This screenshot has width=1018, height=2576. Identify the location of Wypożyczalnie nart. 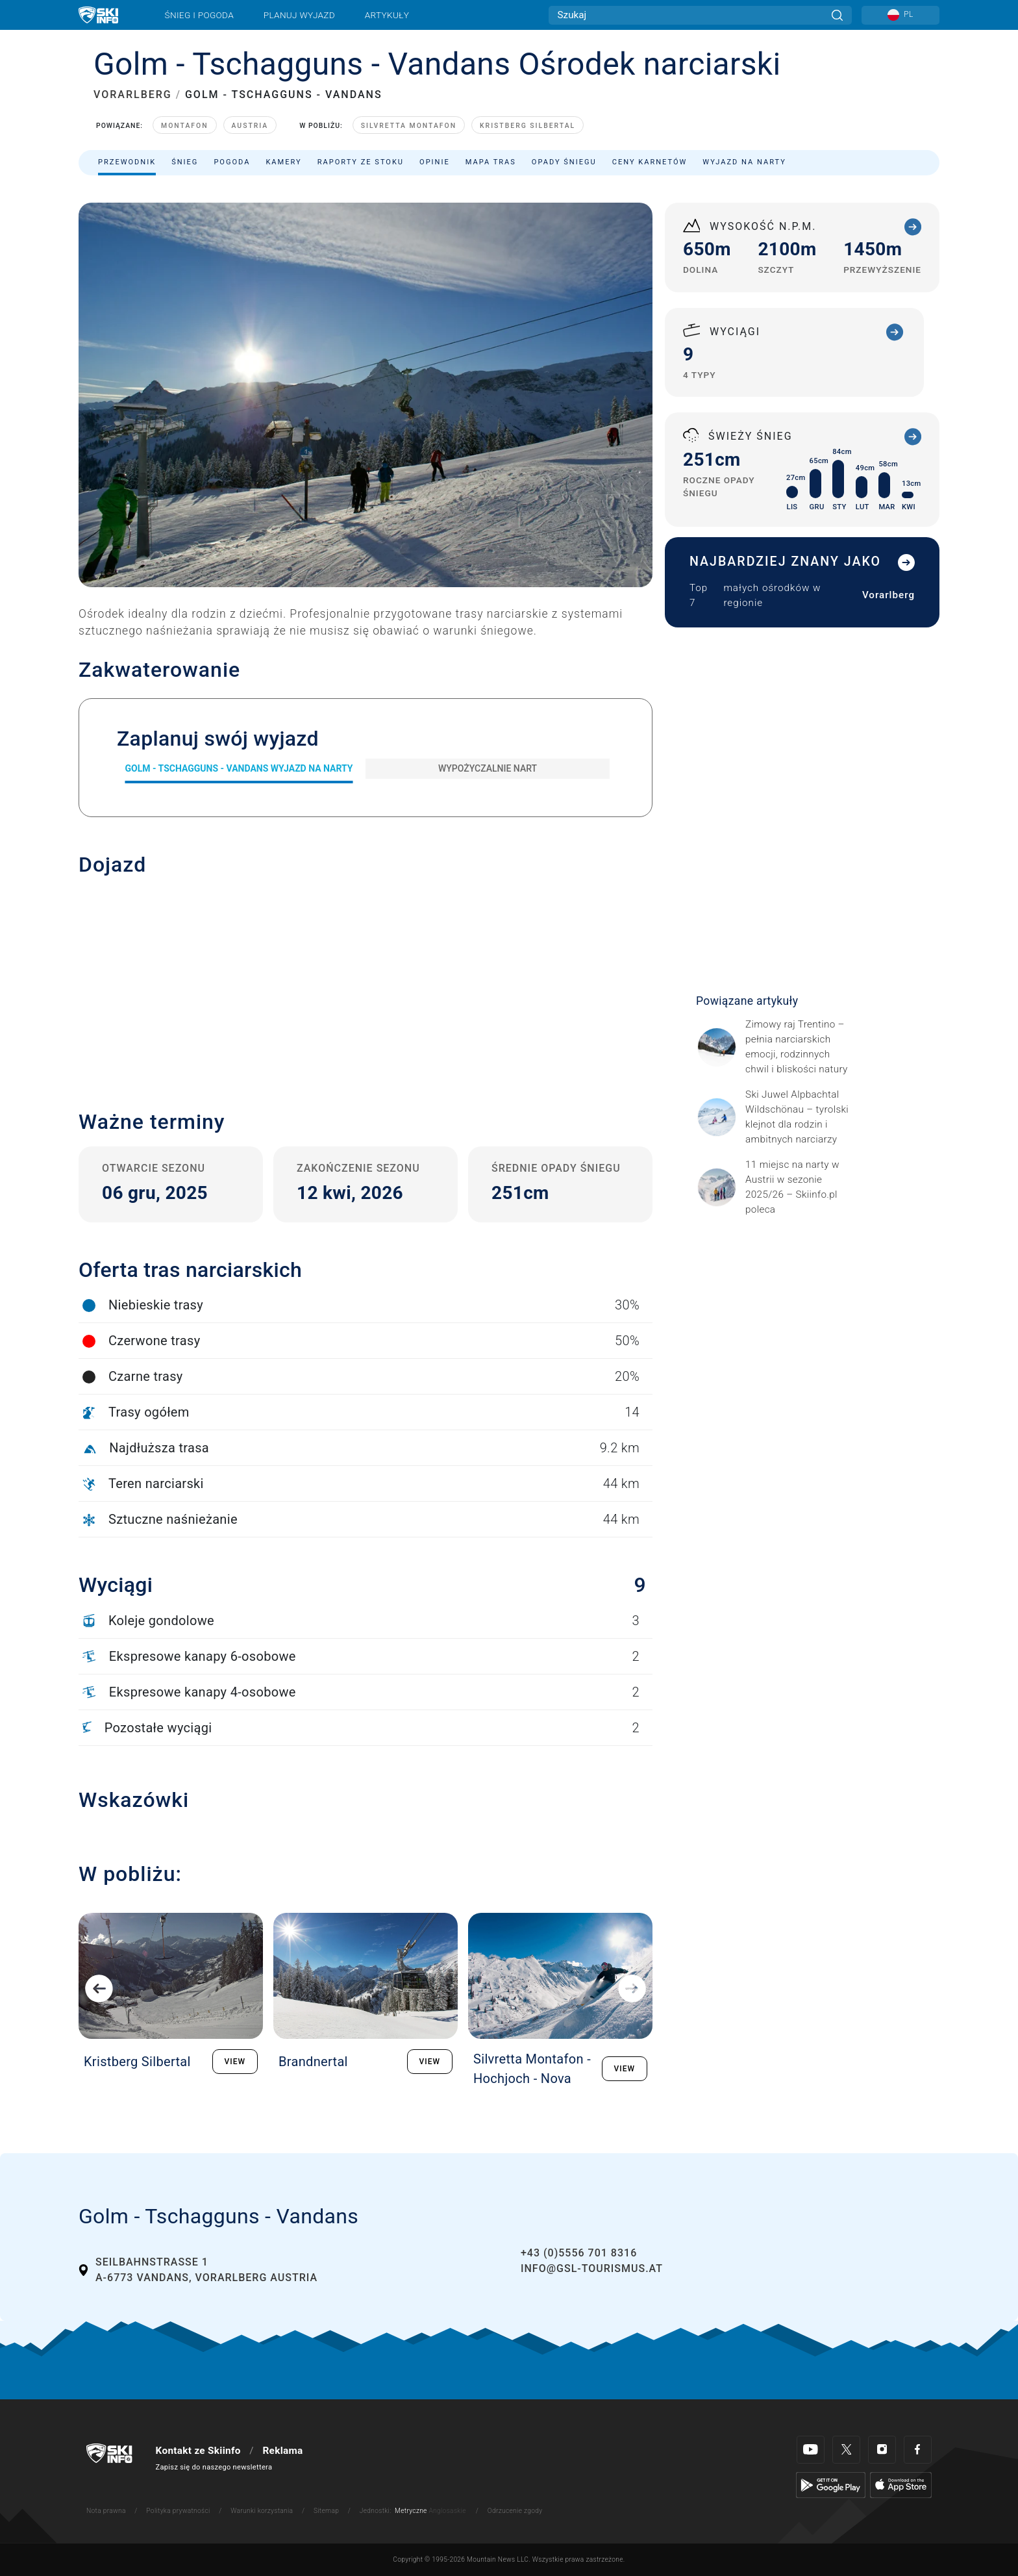
(487, 768).